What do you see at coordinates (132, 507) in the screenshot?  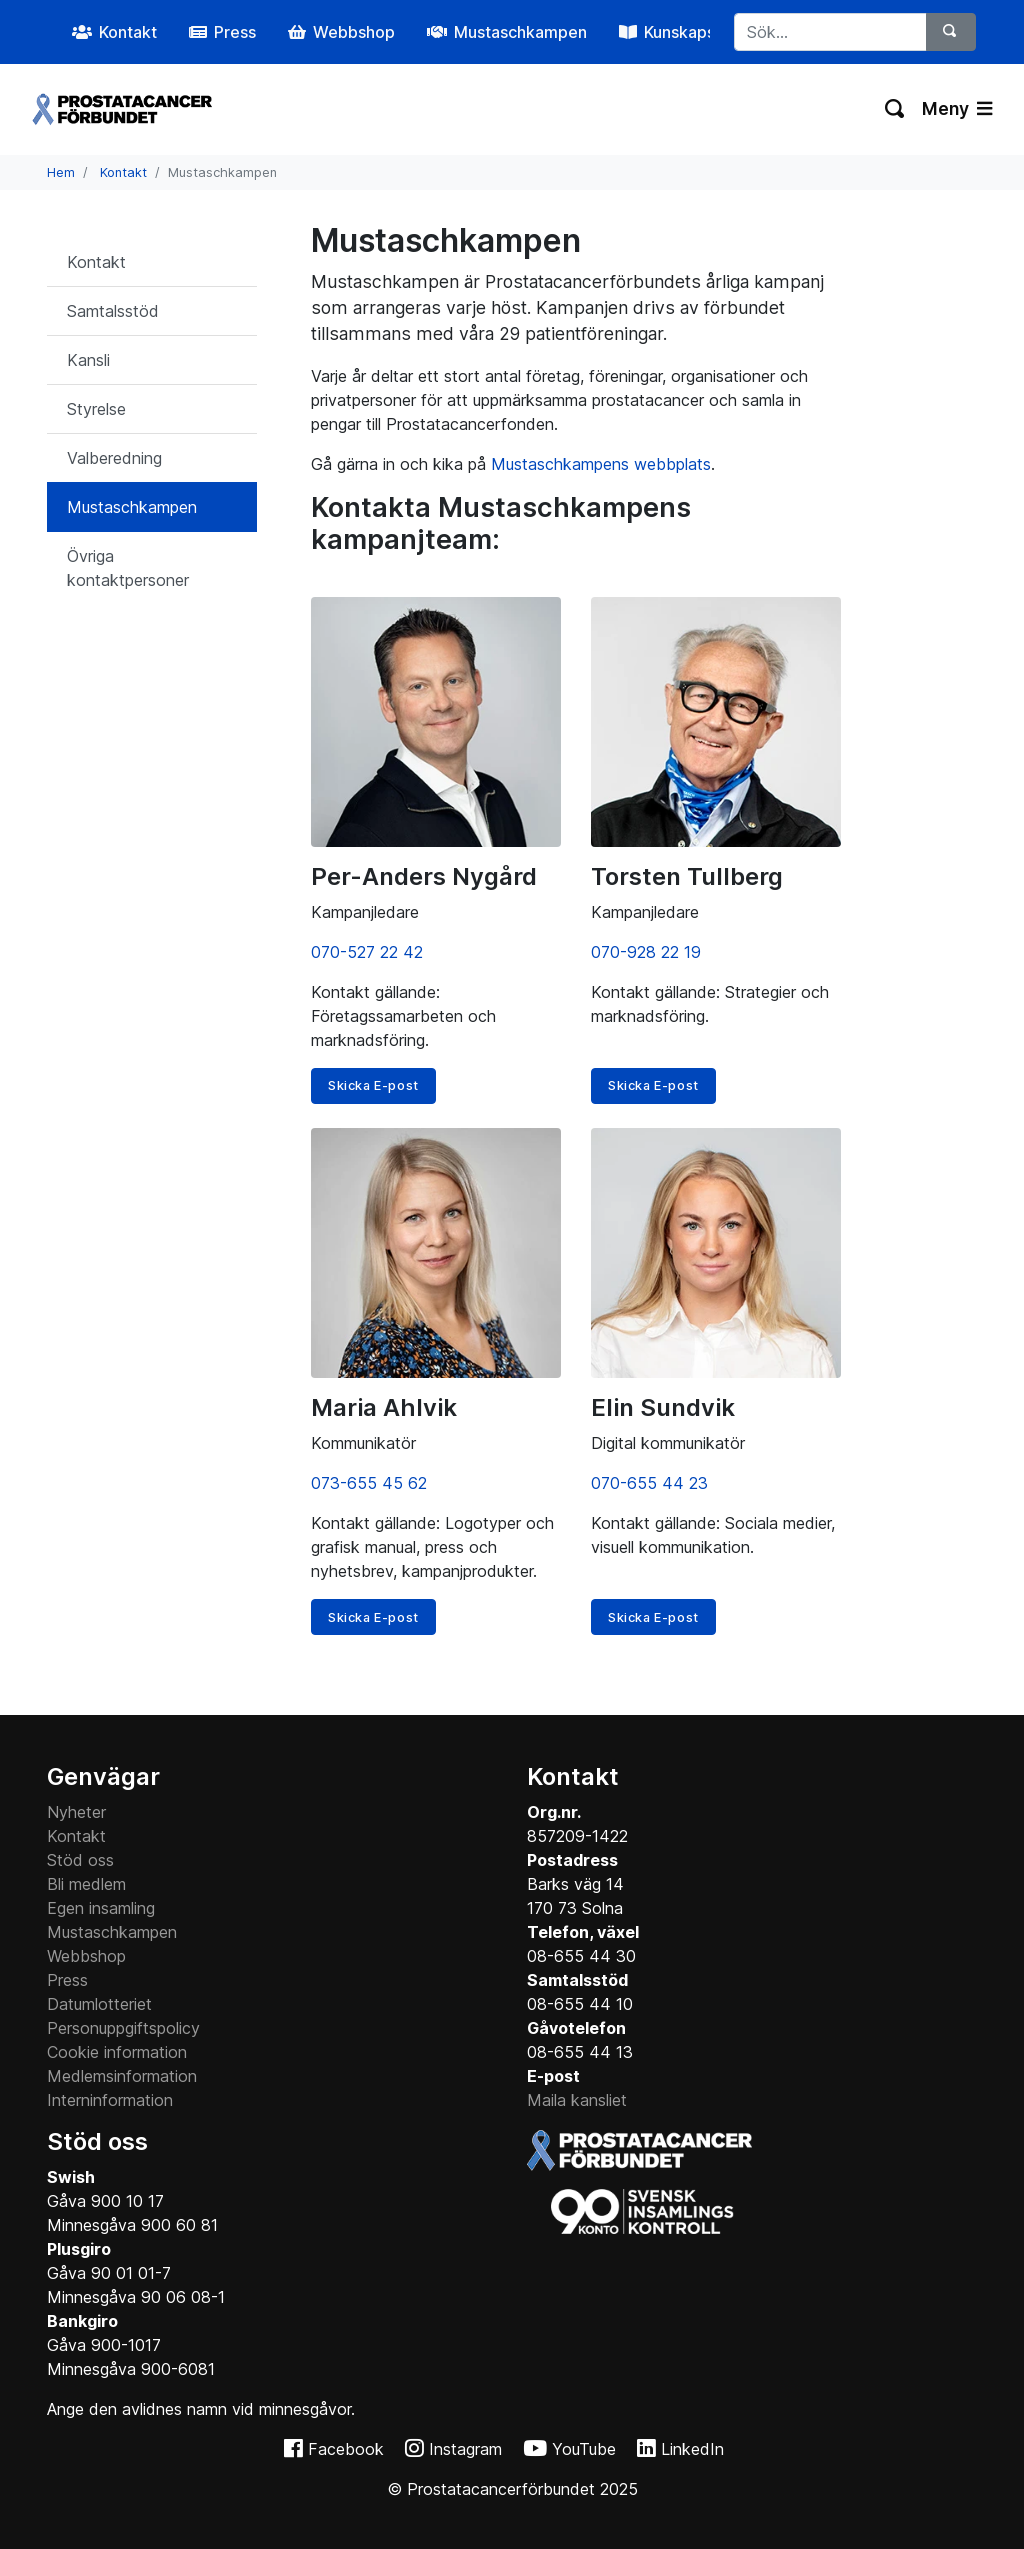 I see `Mustaschkampen` at bounding box center [132, 507].